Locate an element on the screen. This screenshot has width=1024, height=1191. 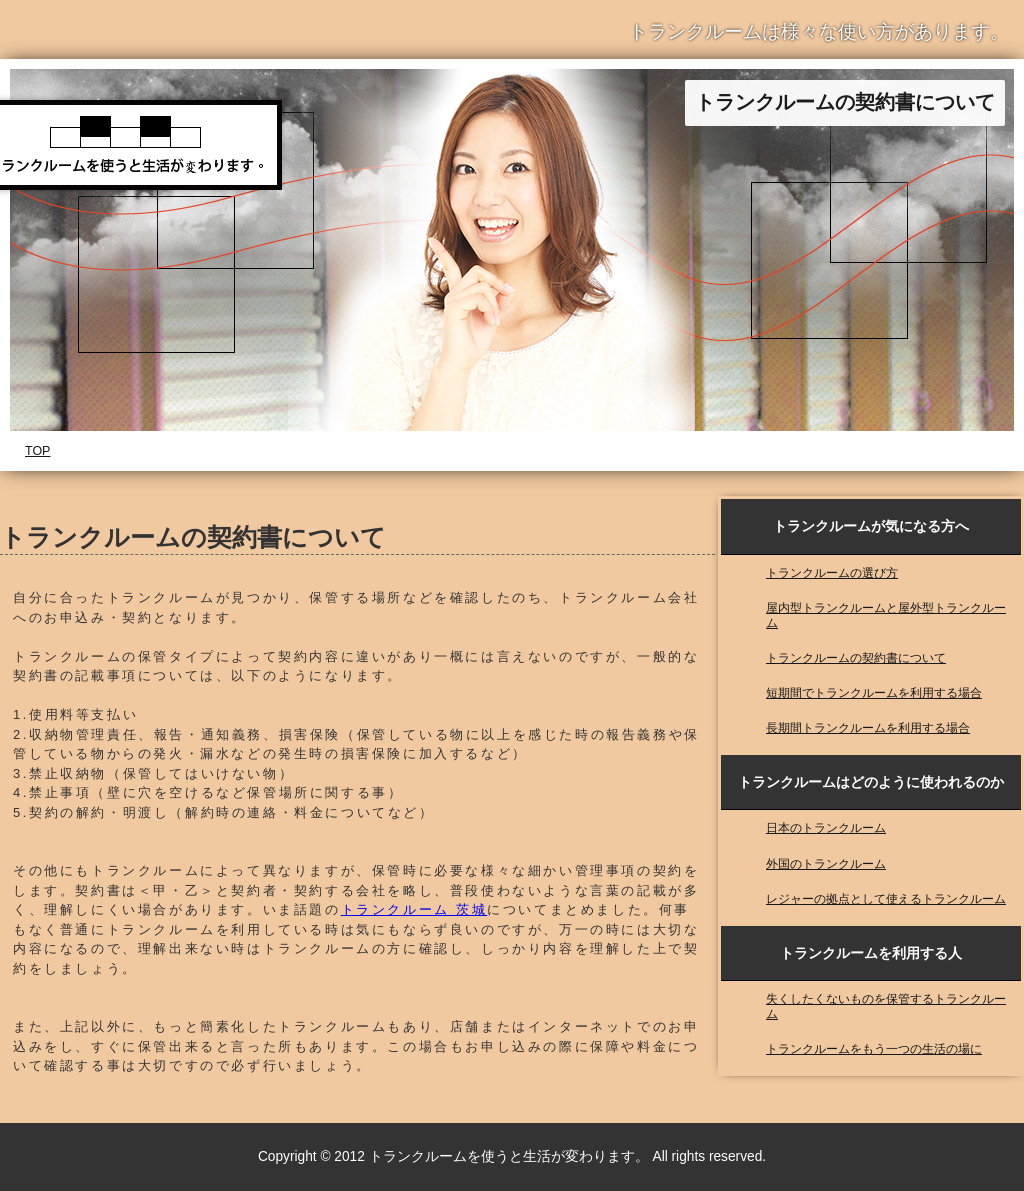
短期間でトランクルームを利用する場合 is located at coordinates (874, 692).